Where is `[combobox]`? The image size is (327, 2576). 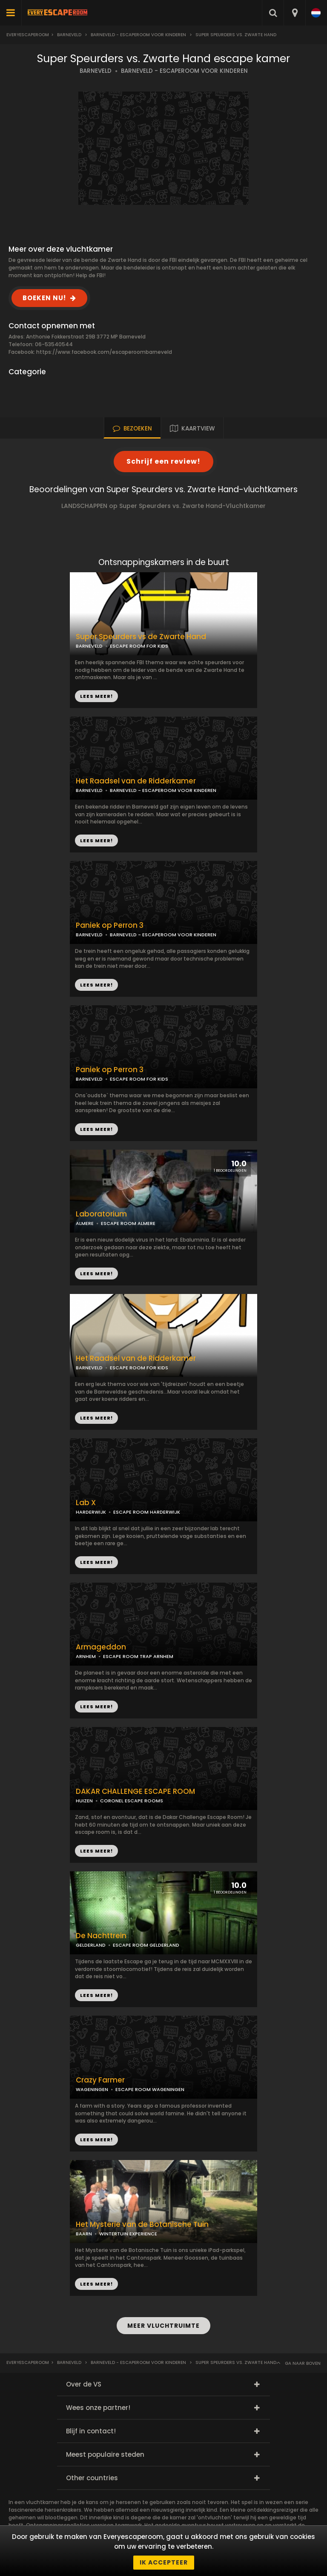
[combobox] is located at coordinates (294, 13).